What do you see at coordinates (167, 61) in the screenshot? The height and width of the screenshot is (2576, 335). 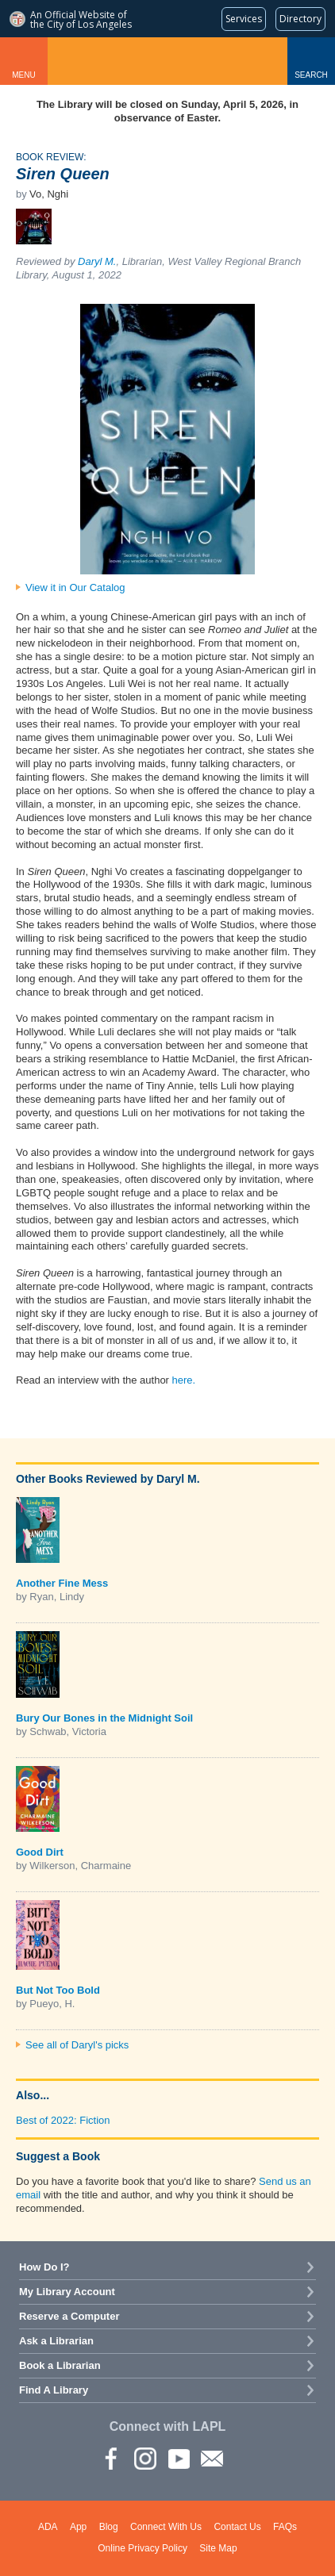 I see `Los Angeles Public Library` at bounding box center [167, 61].